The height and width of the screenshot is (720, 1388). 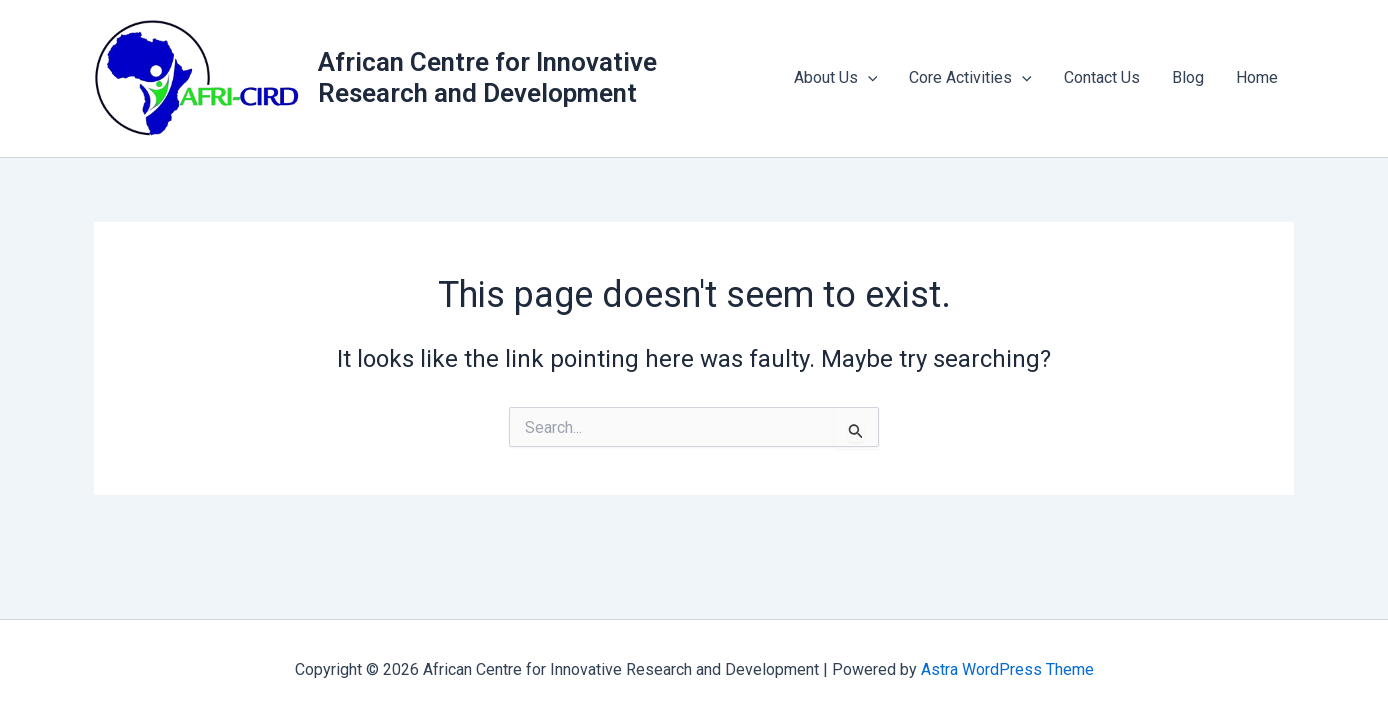 I want to click on Home, so click(x=1257, y=77).